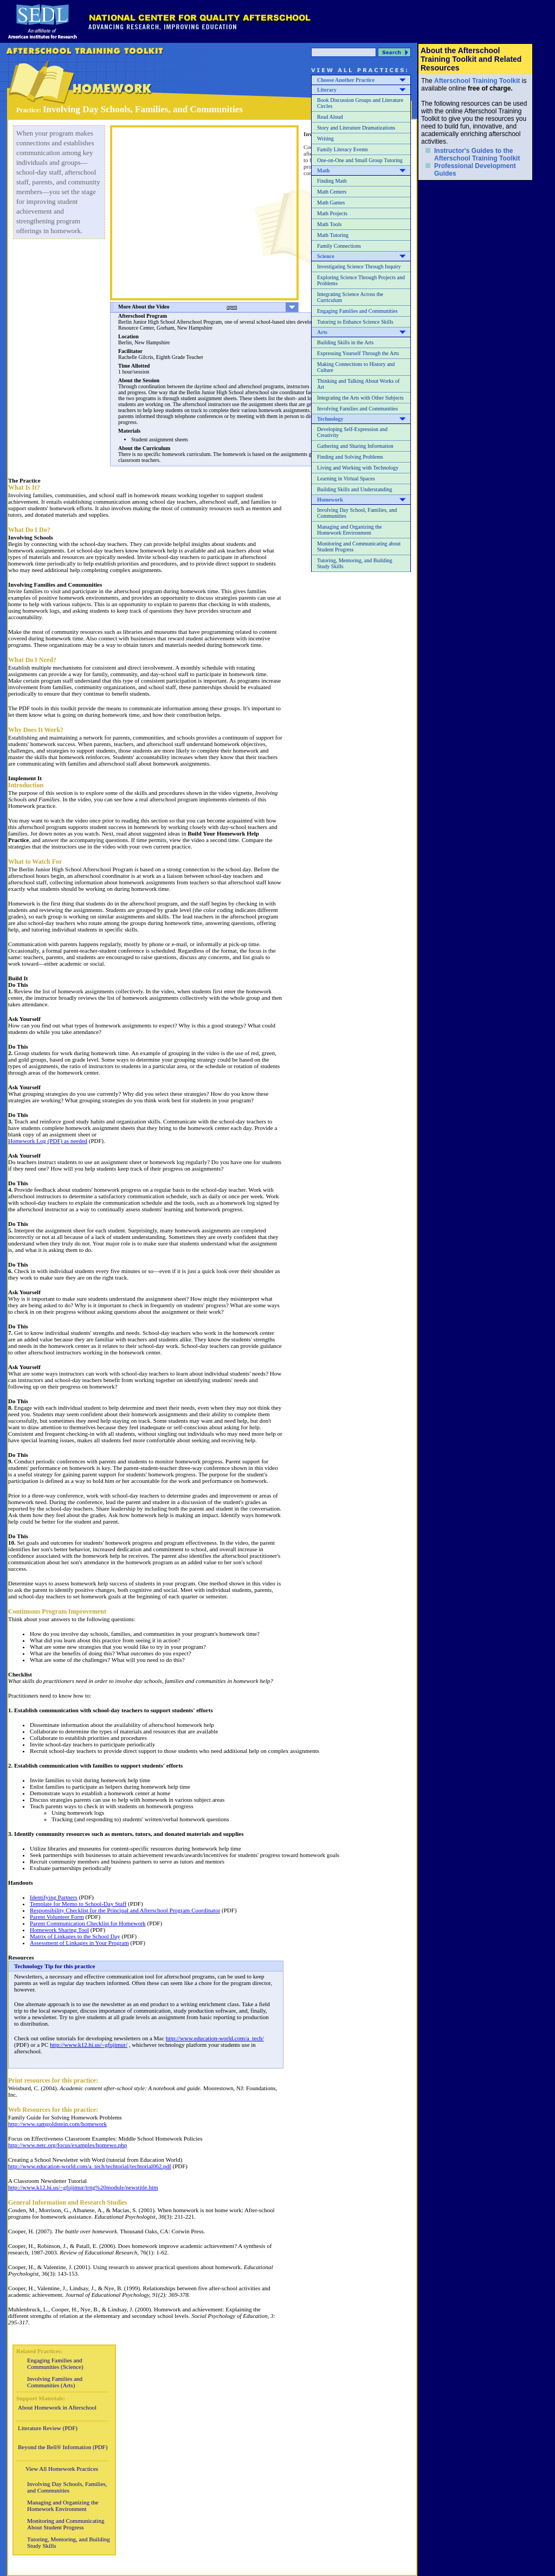  I want to click on Homework Sharing Tool, so click(59, 1929).